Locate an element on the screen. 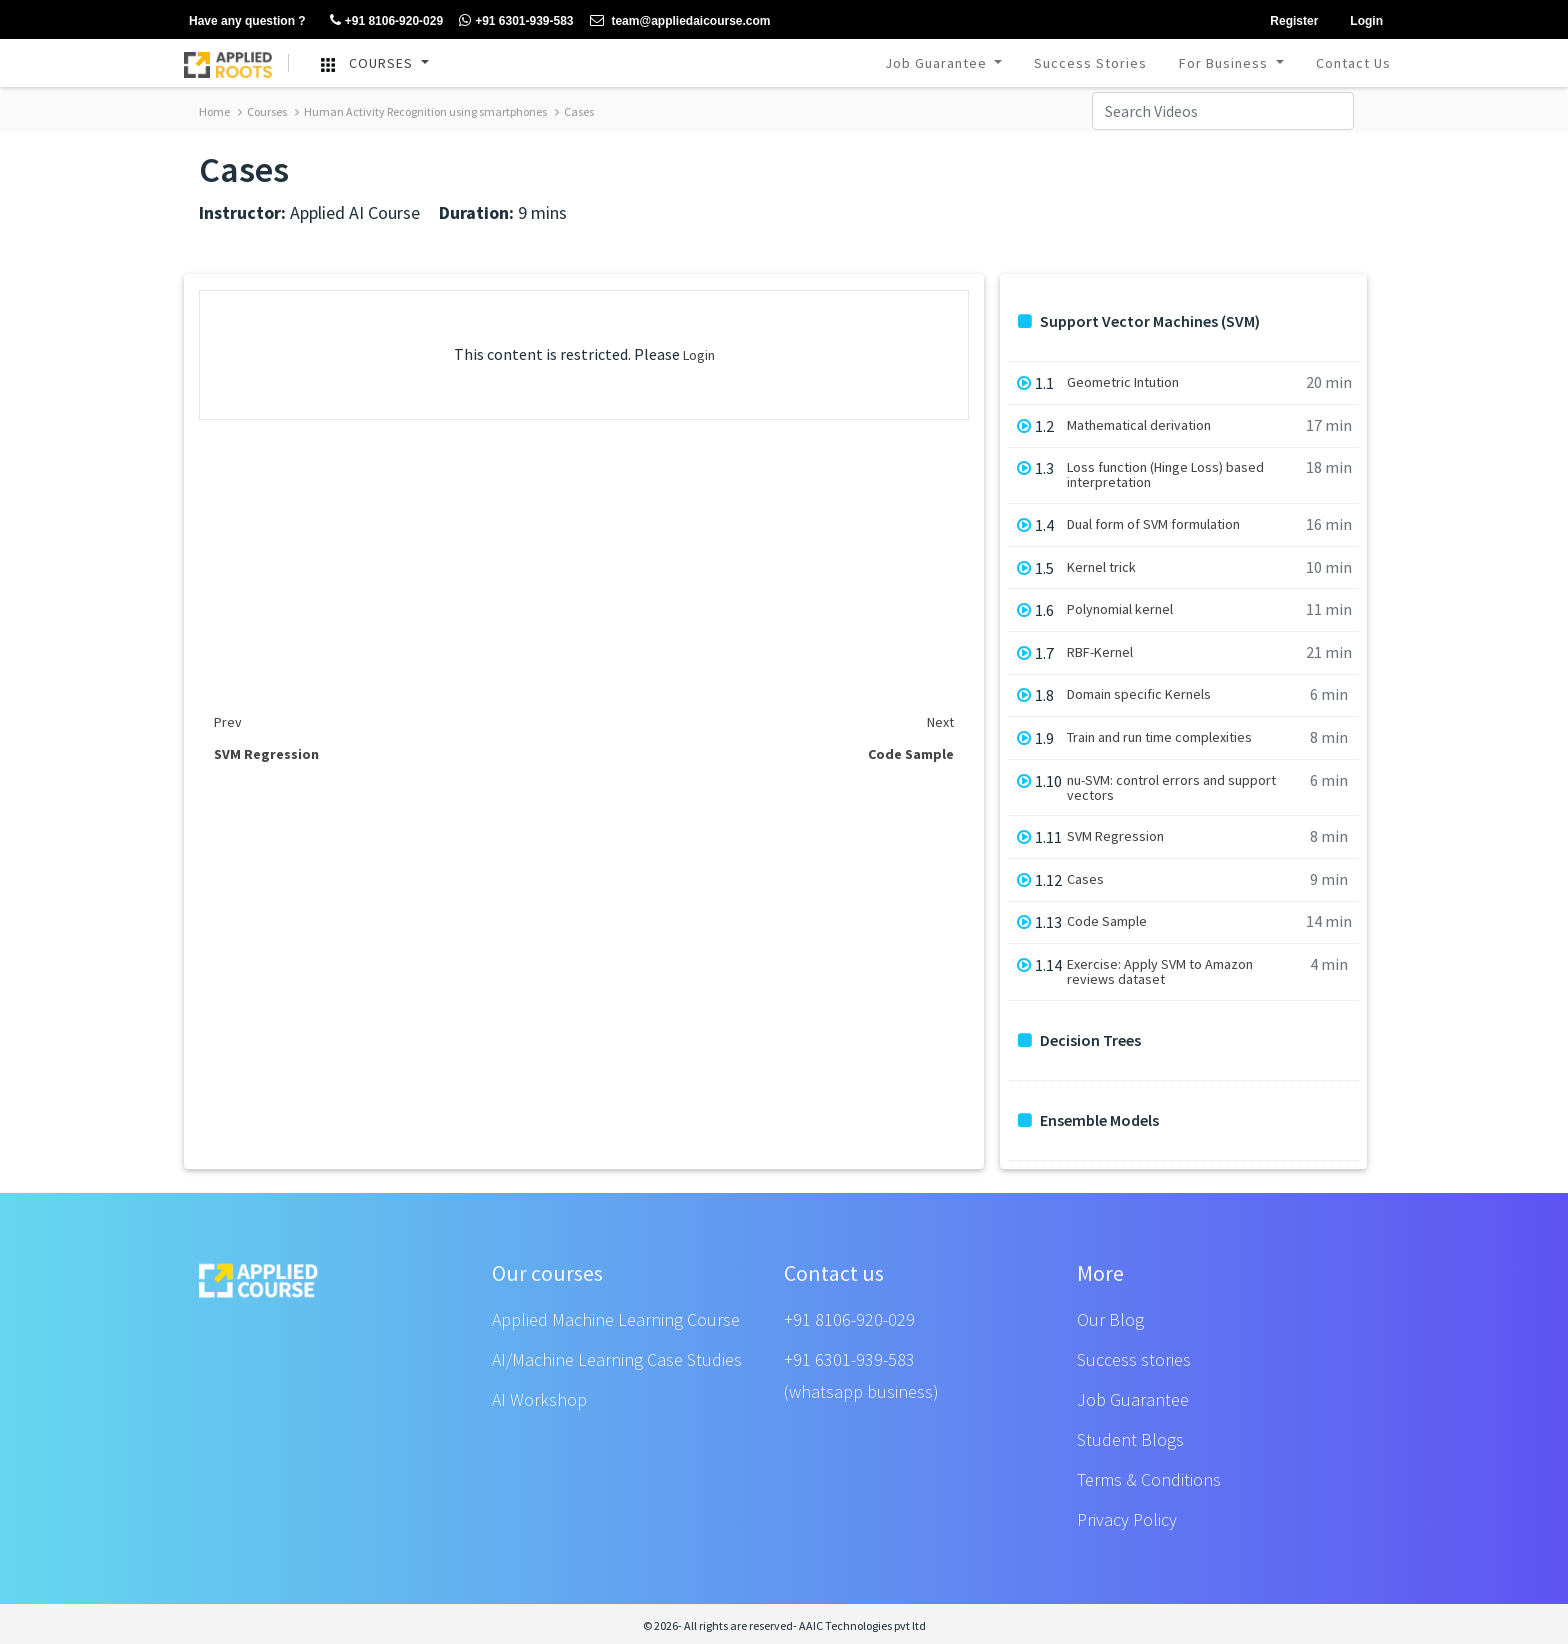 The height and width of the screenshot is (1644, 1568). Domain specific Kernels is located at coordinates (1139, 694).